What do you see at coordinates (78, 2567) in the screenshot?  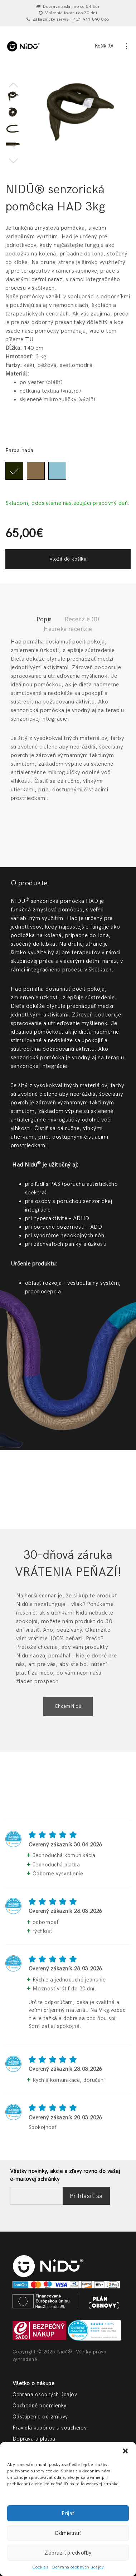 I see `Ochrana osobných údajov` at bounding box center [78, 2567].